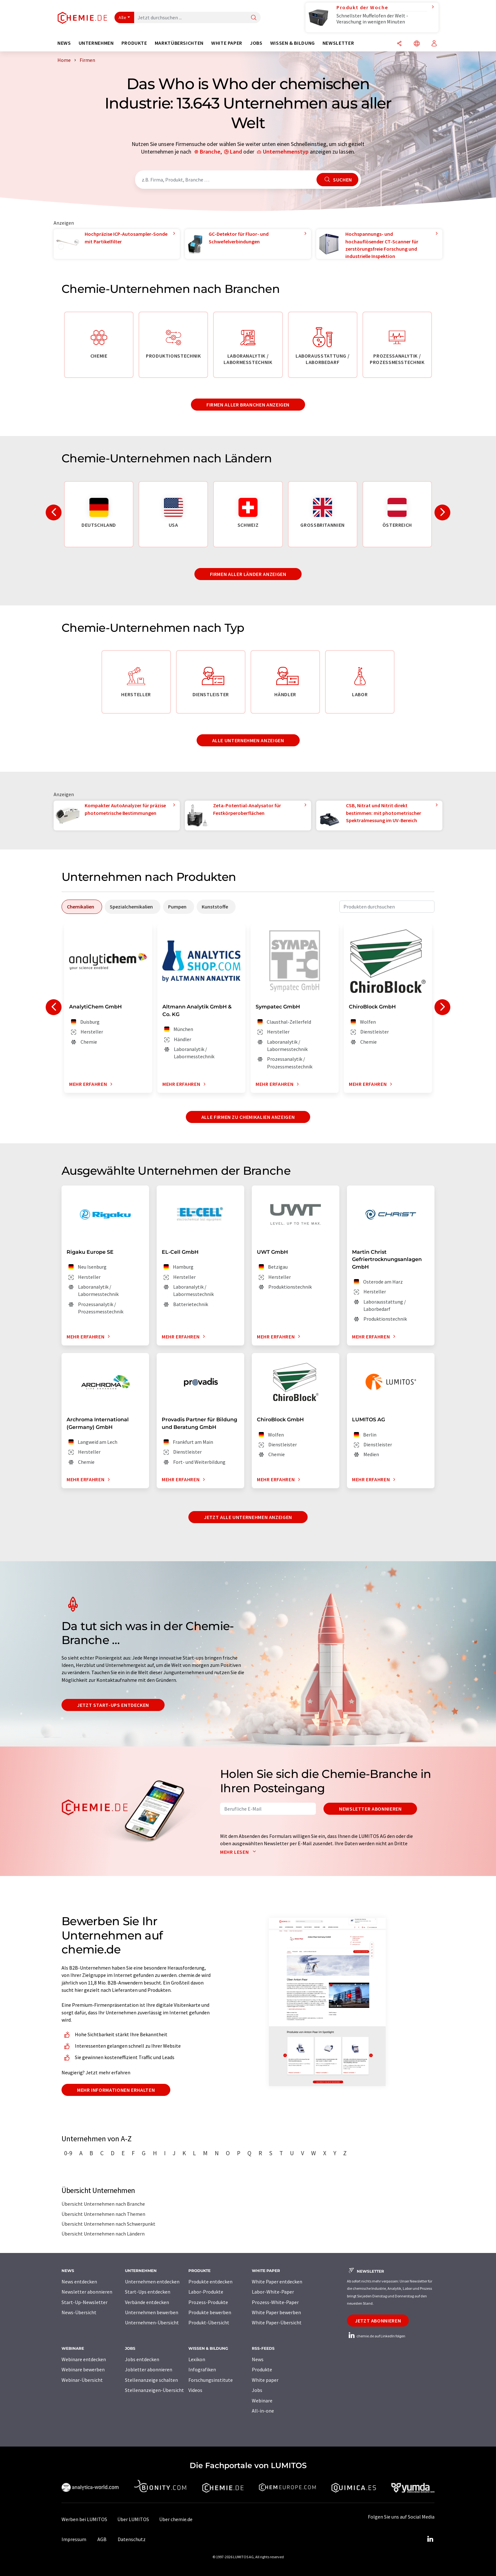  What do you see at coordinates (79, 2312) in the screenshot?
I see `News-Übersicht` at bounding box center [79, 2312].